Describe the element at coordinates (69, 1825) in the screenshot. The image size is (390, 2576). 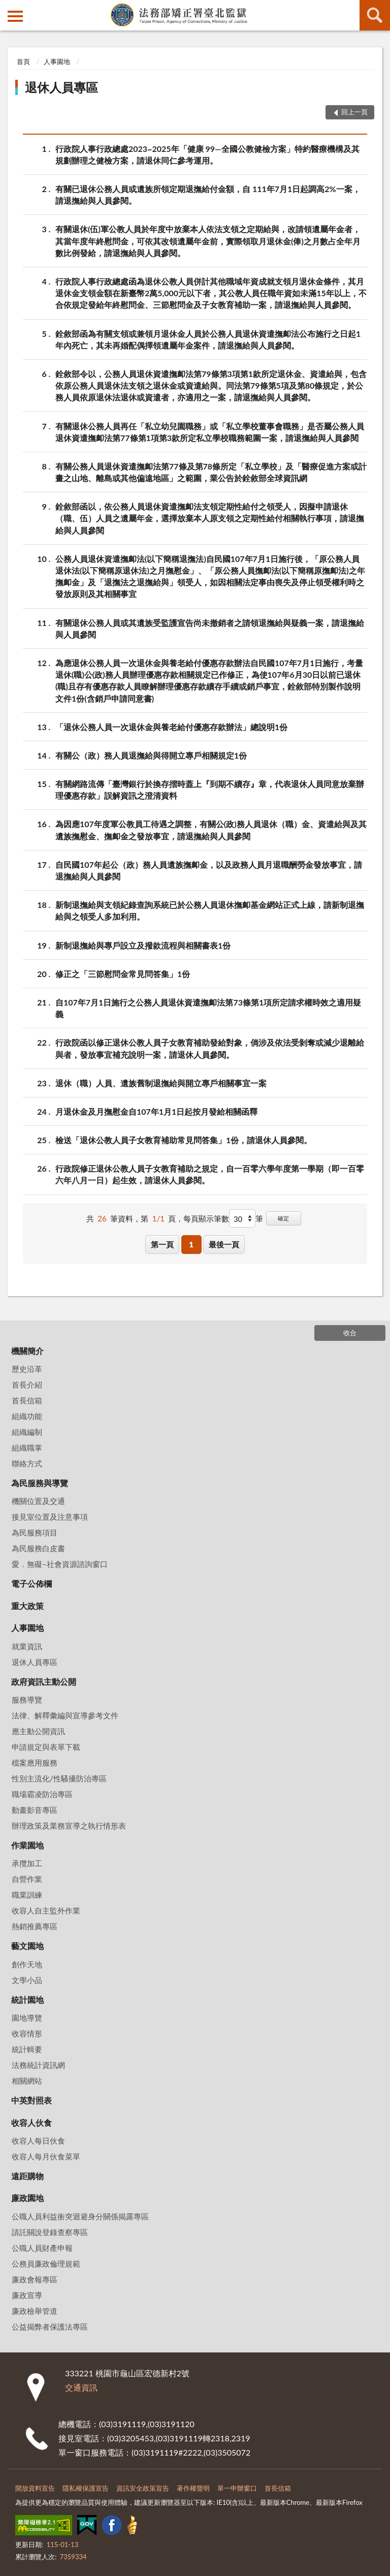
I see `辦理政策及業務宣導之執行情形表` at that location.